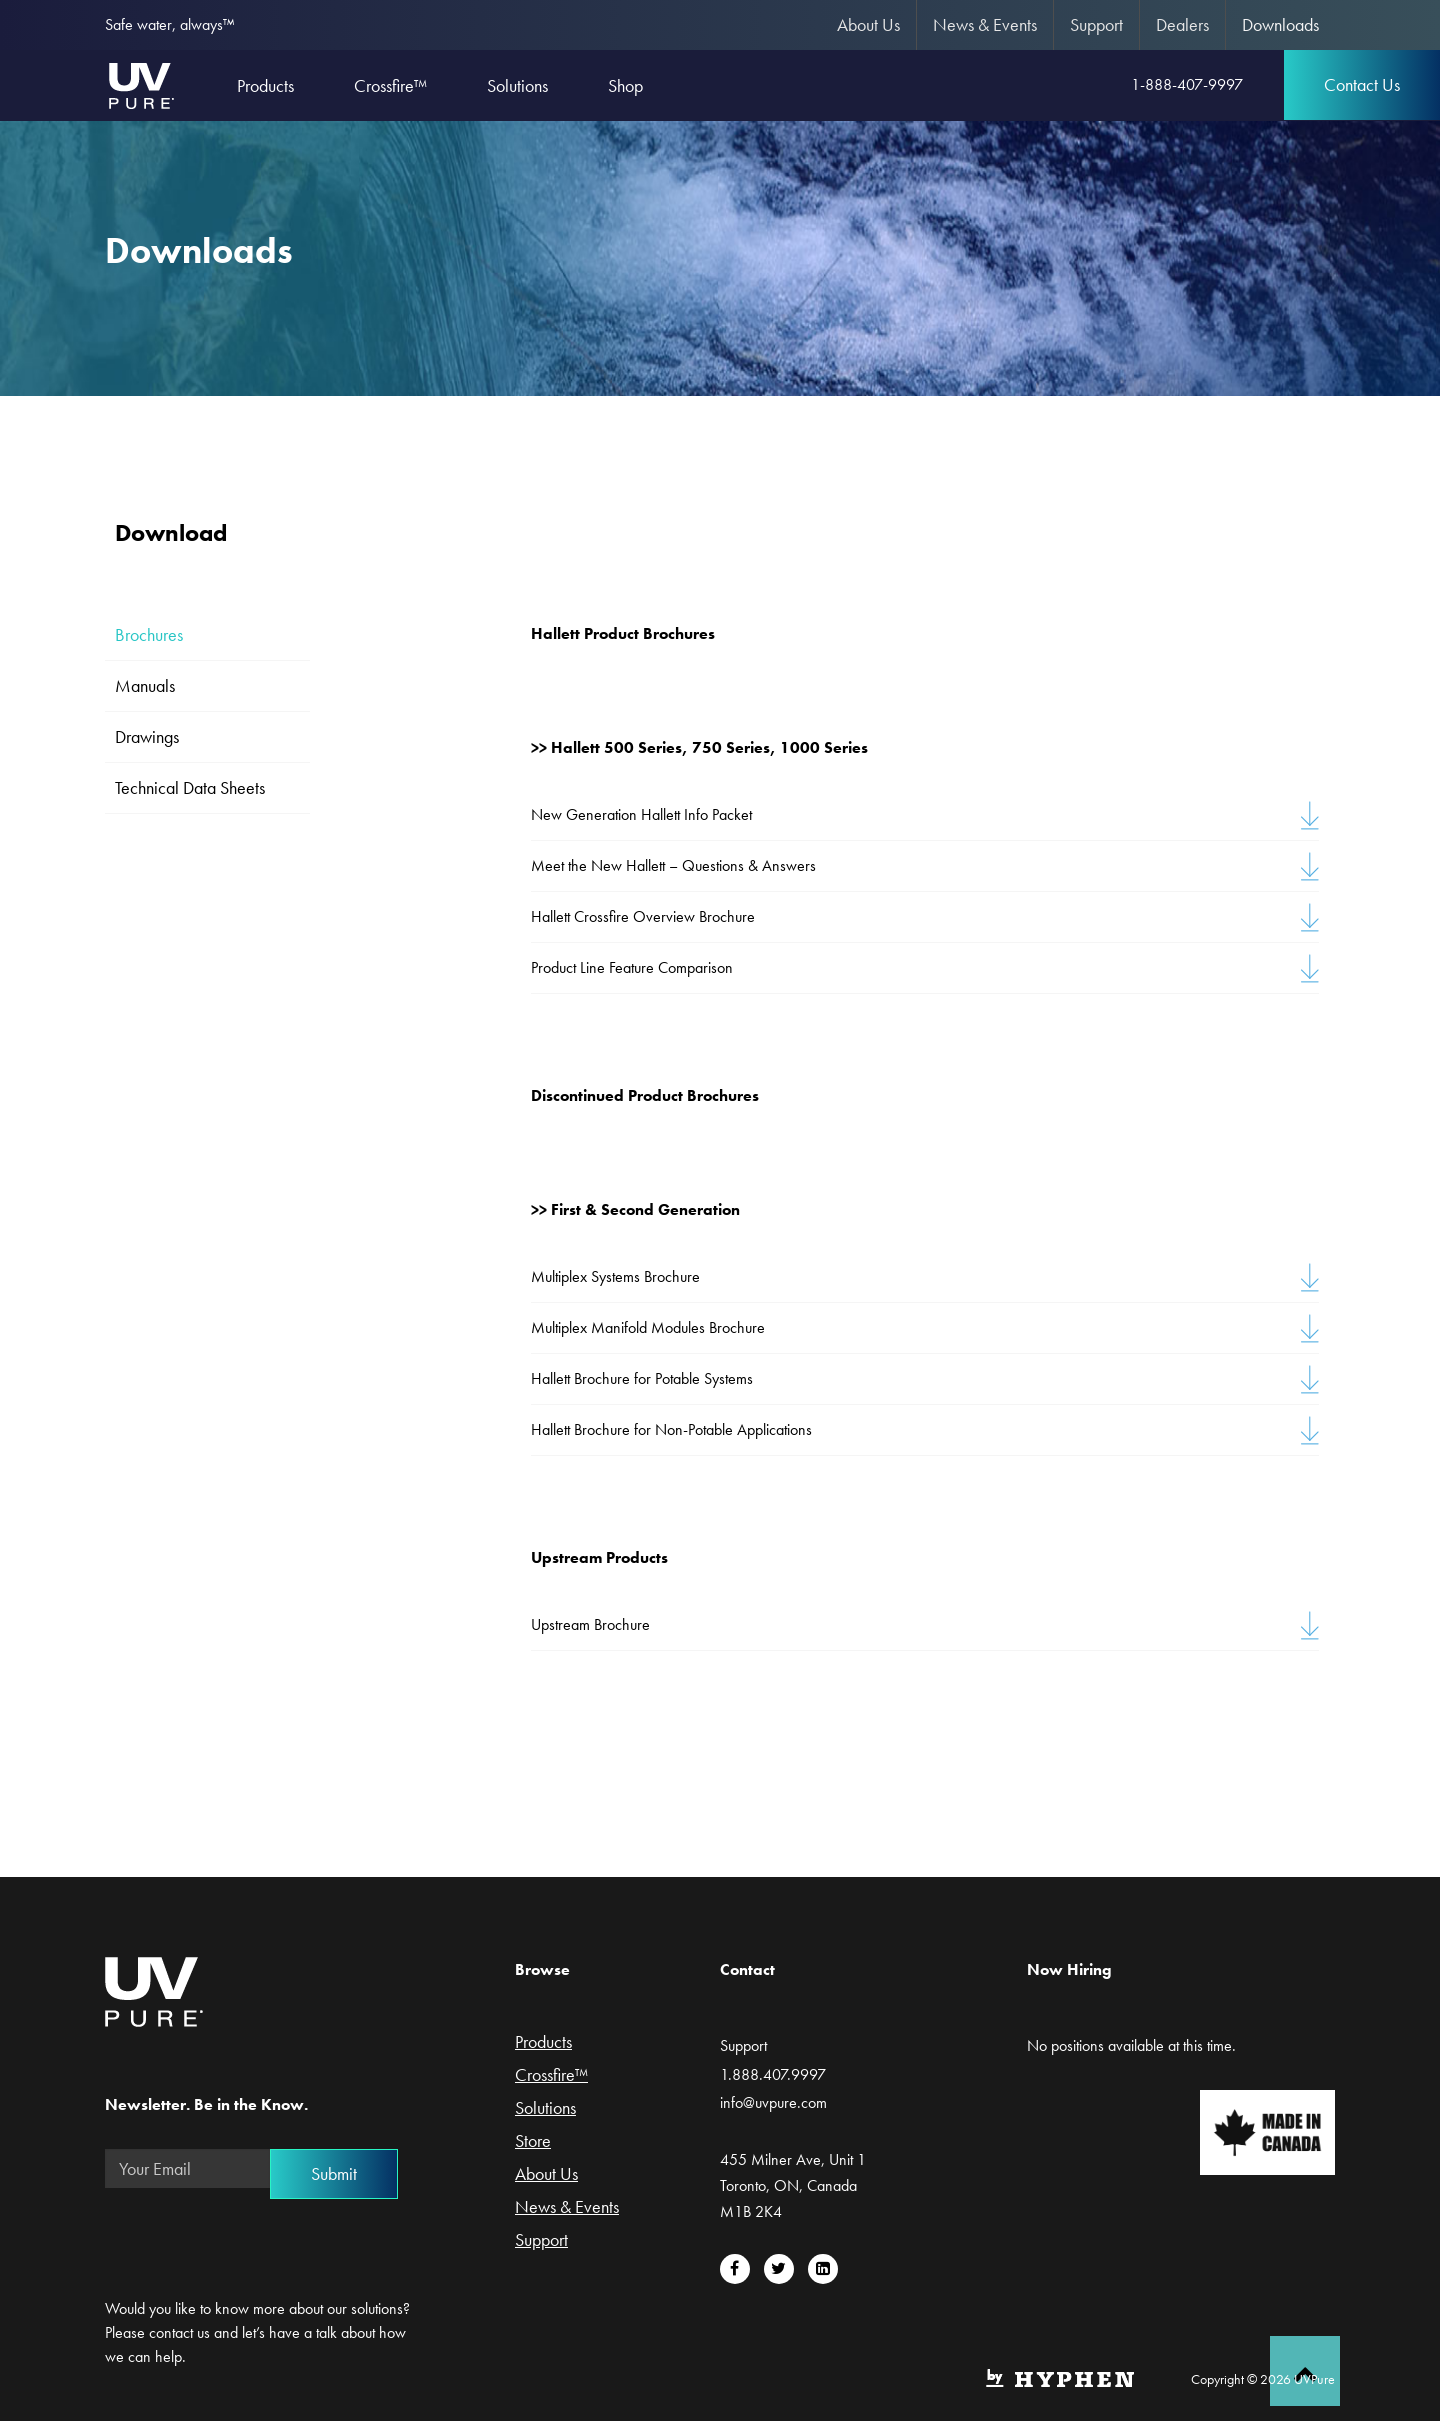  What do you see at coordinates (1362, 84) in the screenshot?
I see `Contact Us` at bounding box center [1362, 84].